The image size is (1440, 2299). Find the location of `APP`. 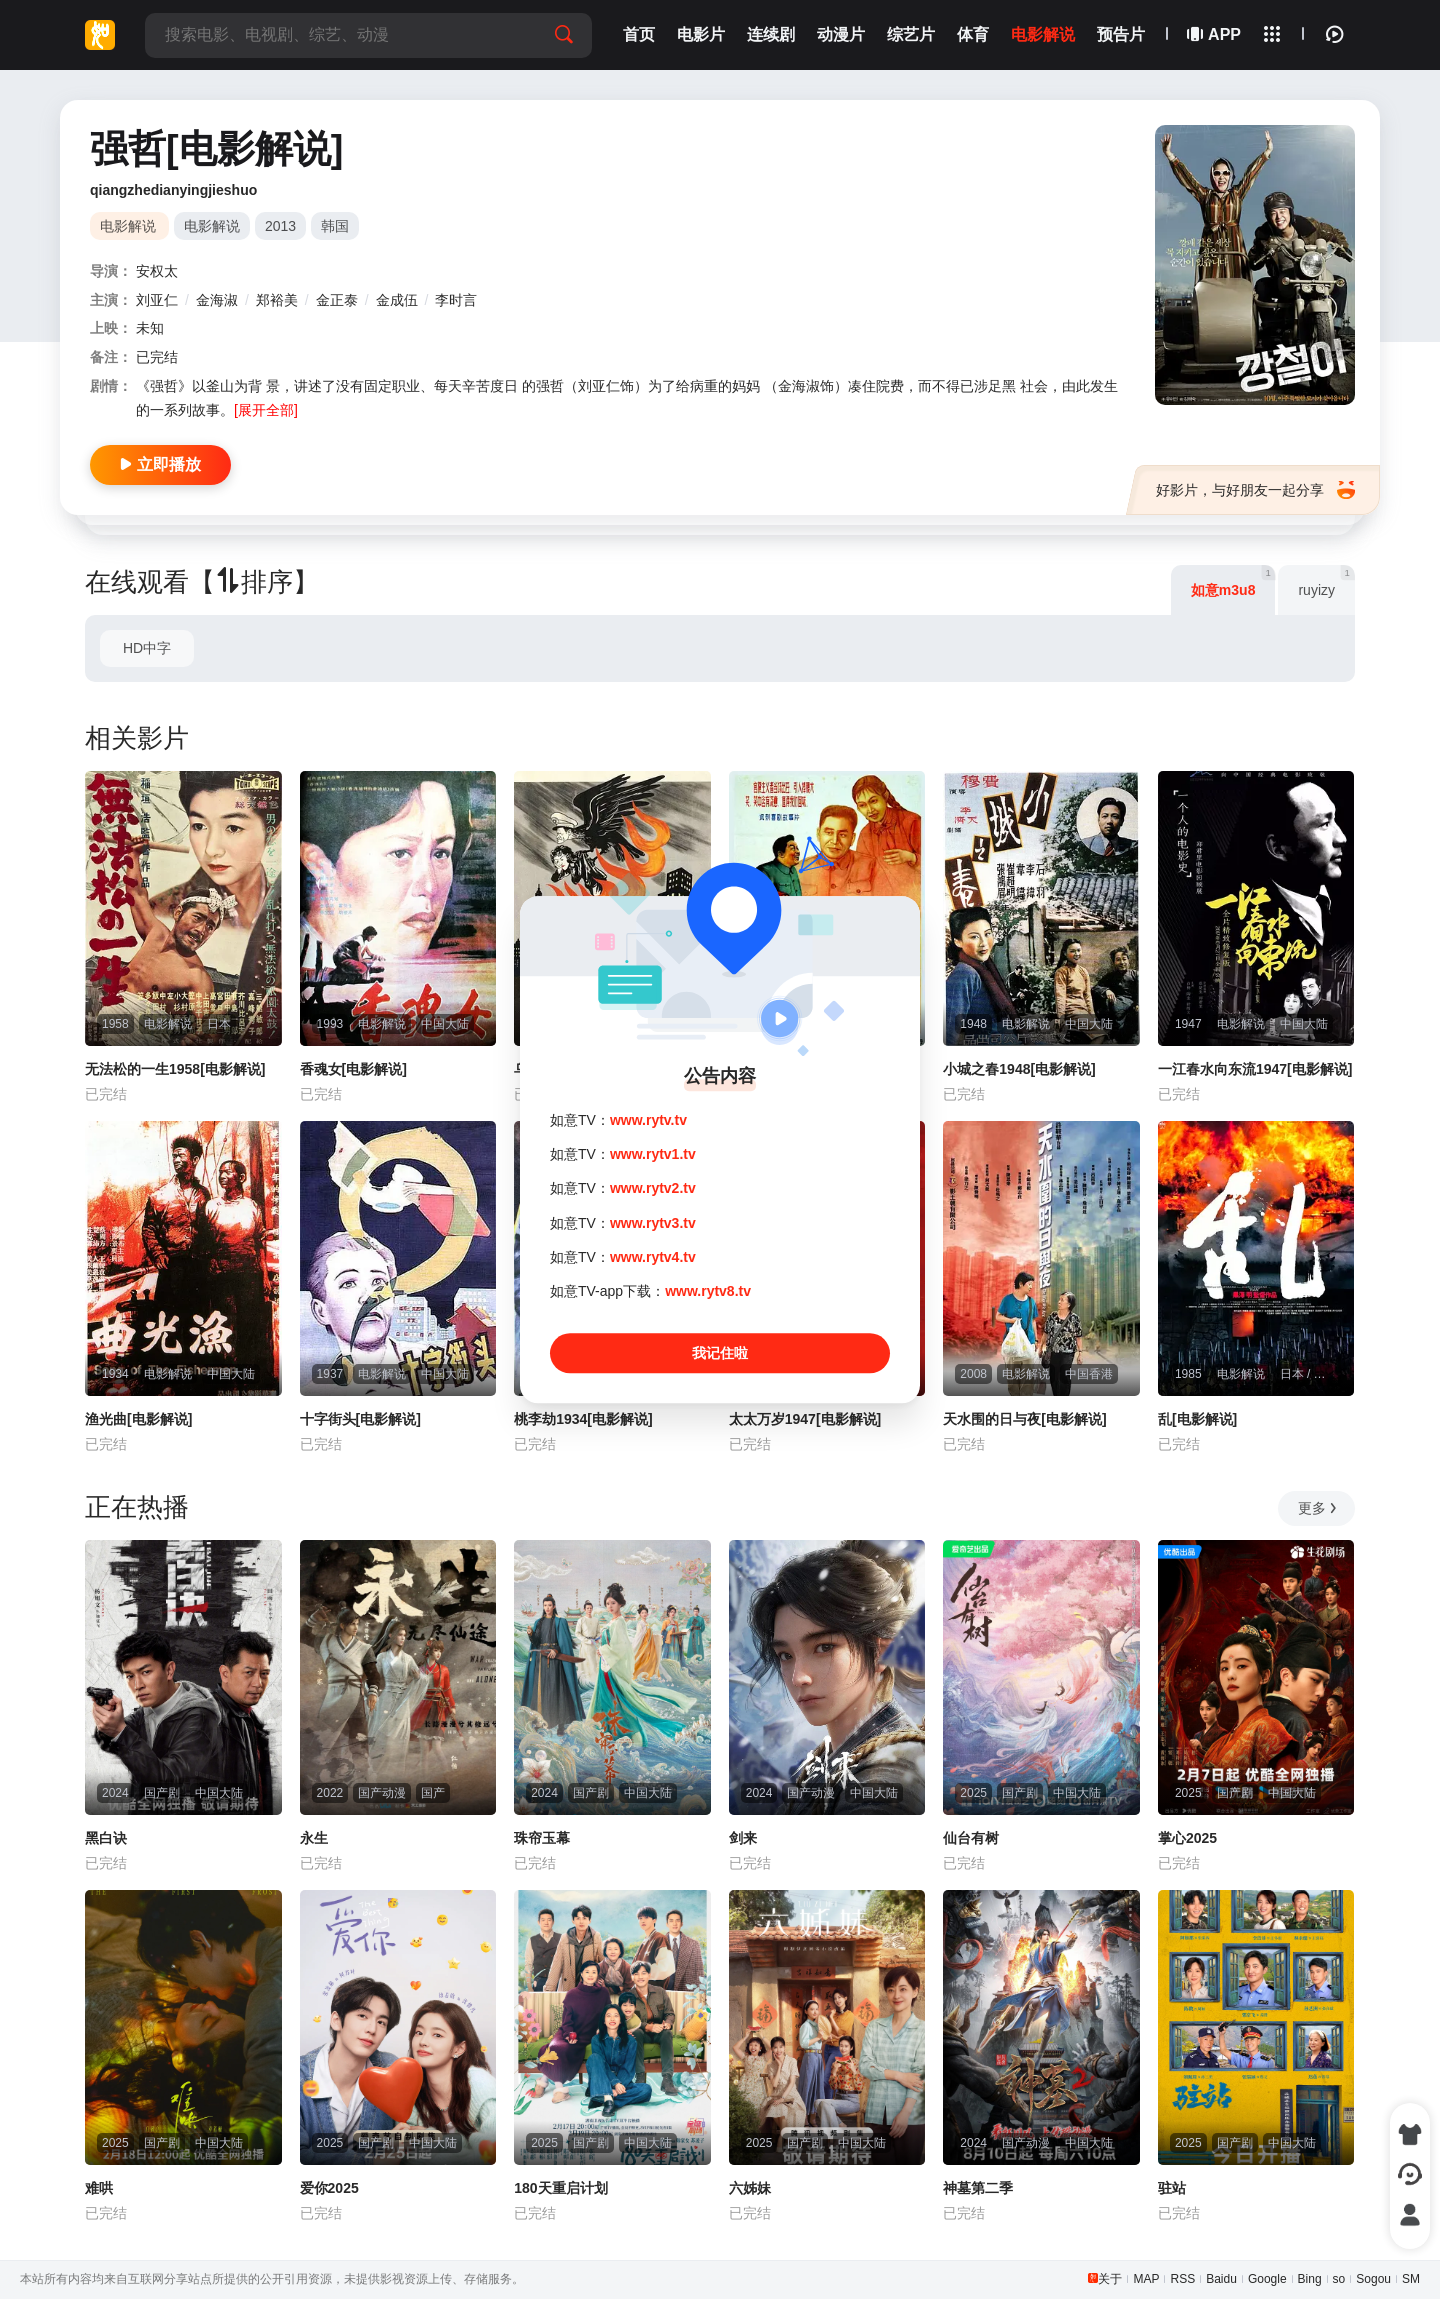

APP is located at coordinates (1215, 34).